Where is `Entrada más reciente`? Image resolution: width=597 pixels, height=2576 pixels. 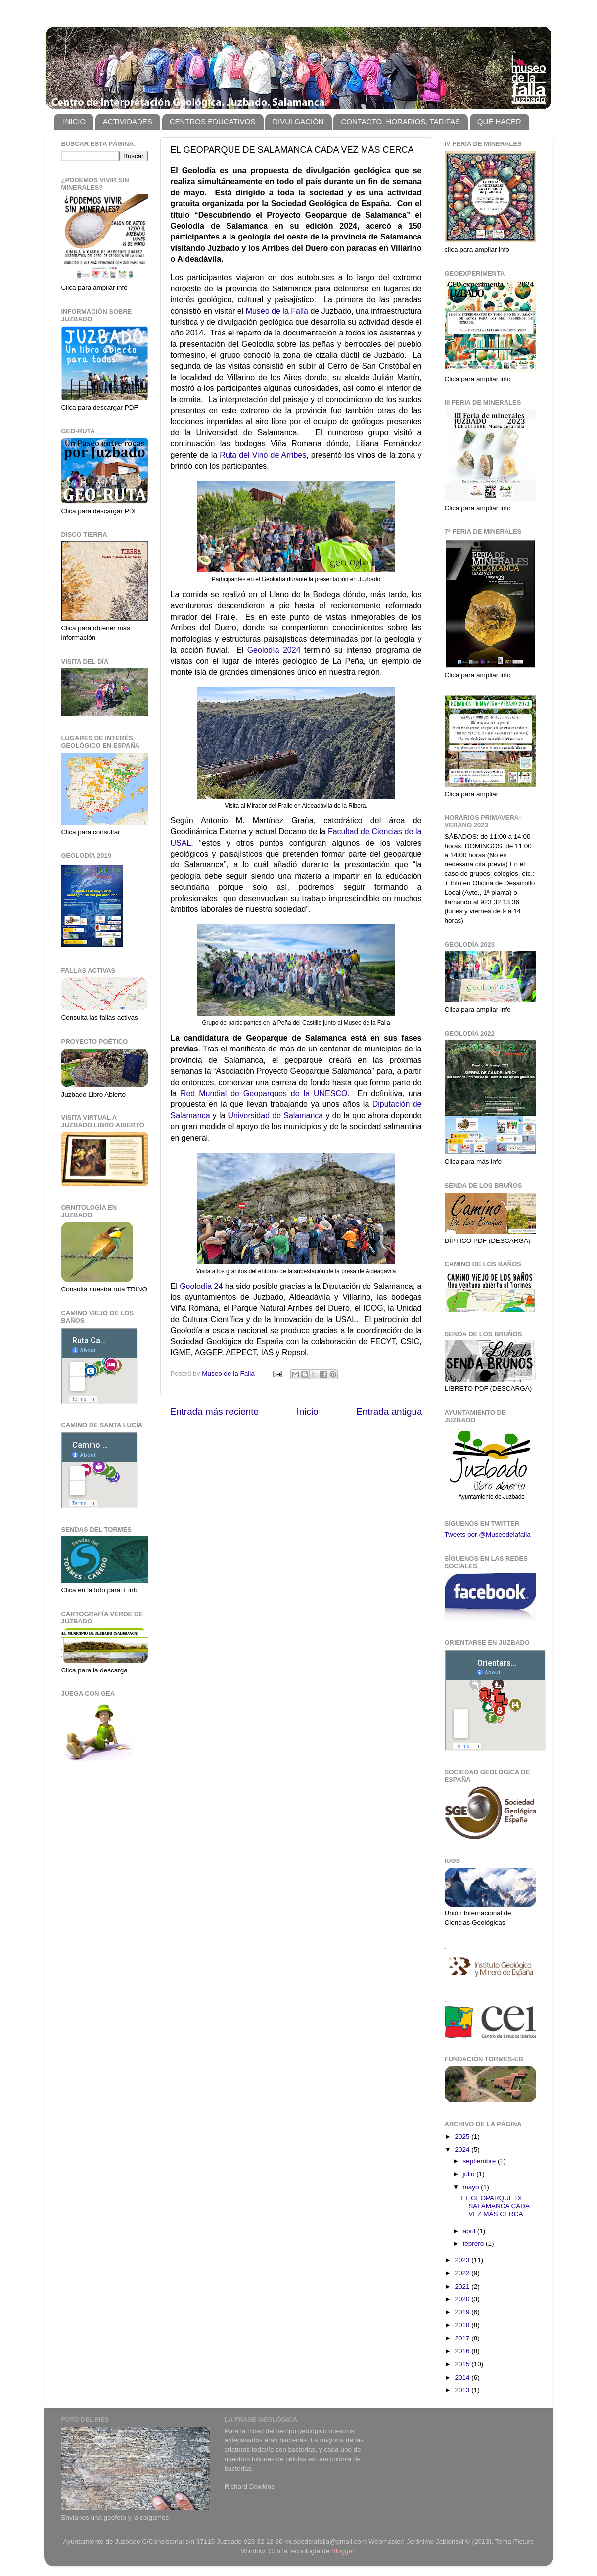
Entrada más reciente is located at coordinates (214, 1411).